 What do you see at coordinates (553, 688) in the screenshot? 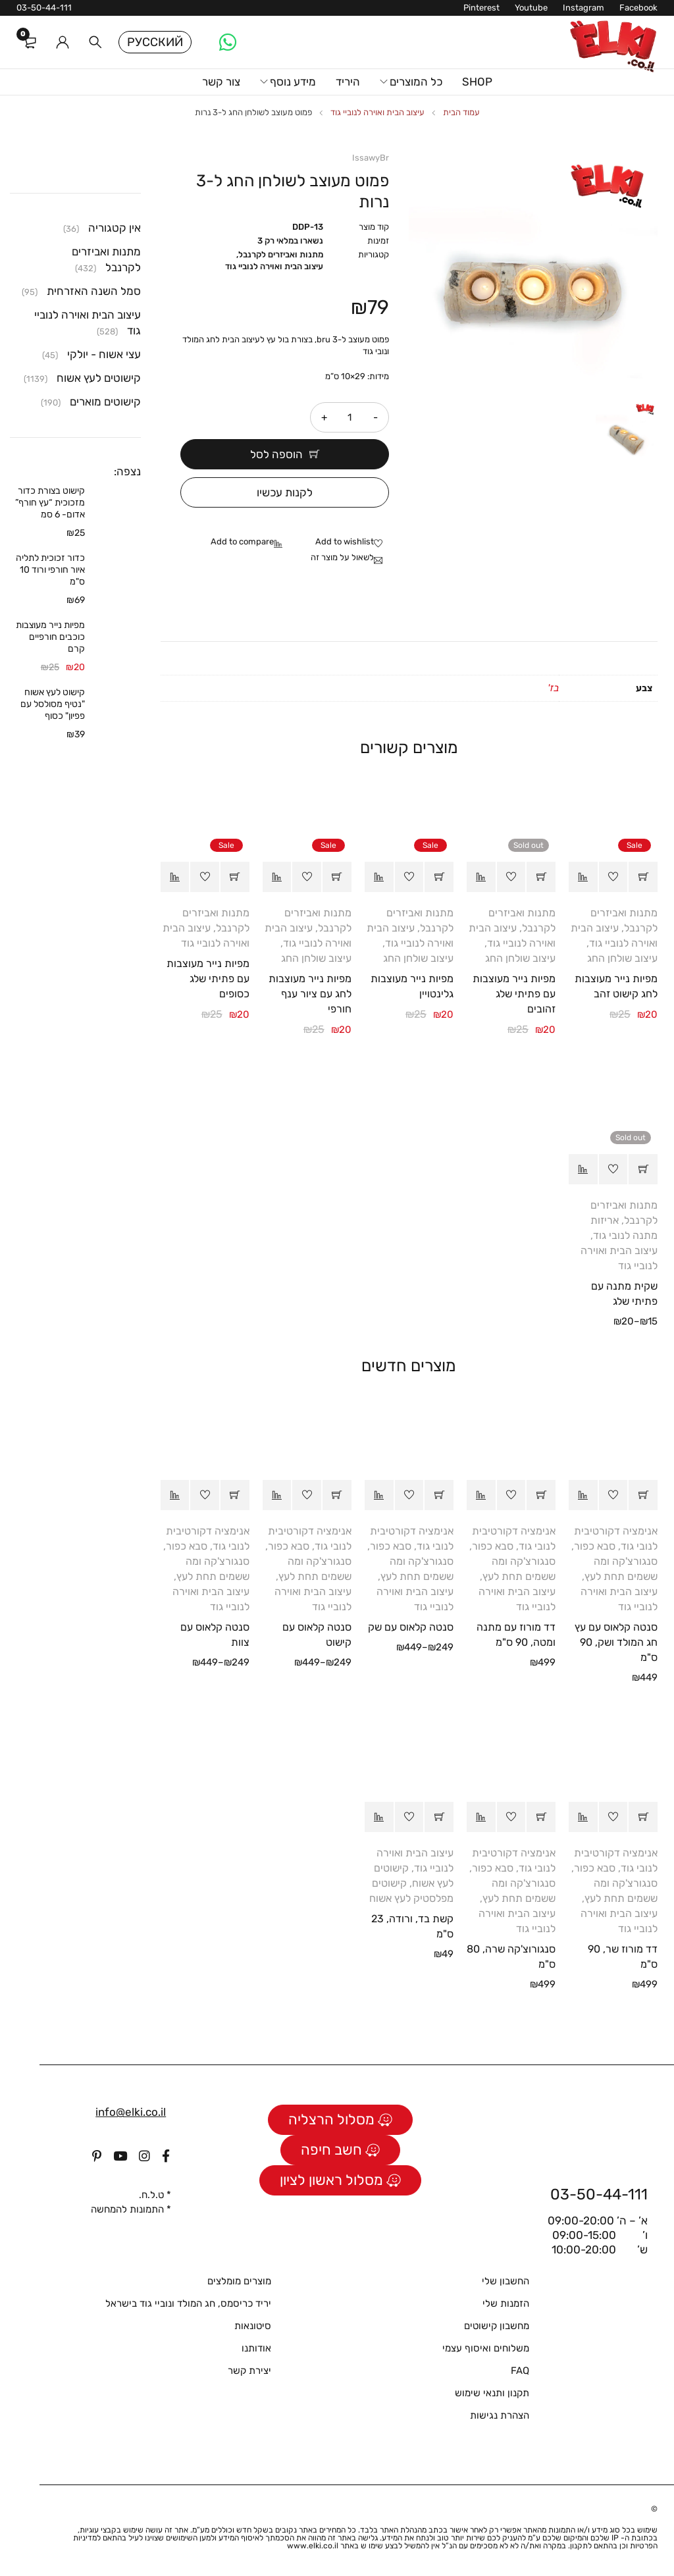
I see `בז'` at bounding box center [553, 688].